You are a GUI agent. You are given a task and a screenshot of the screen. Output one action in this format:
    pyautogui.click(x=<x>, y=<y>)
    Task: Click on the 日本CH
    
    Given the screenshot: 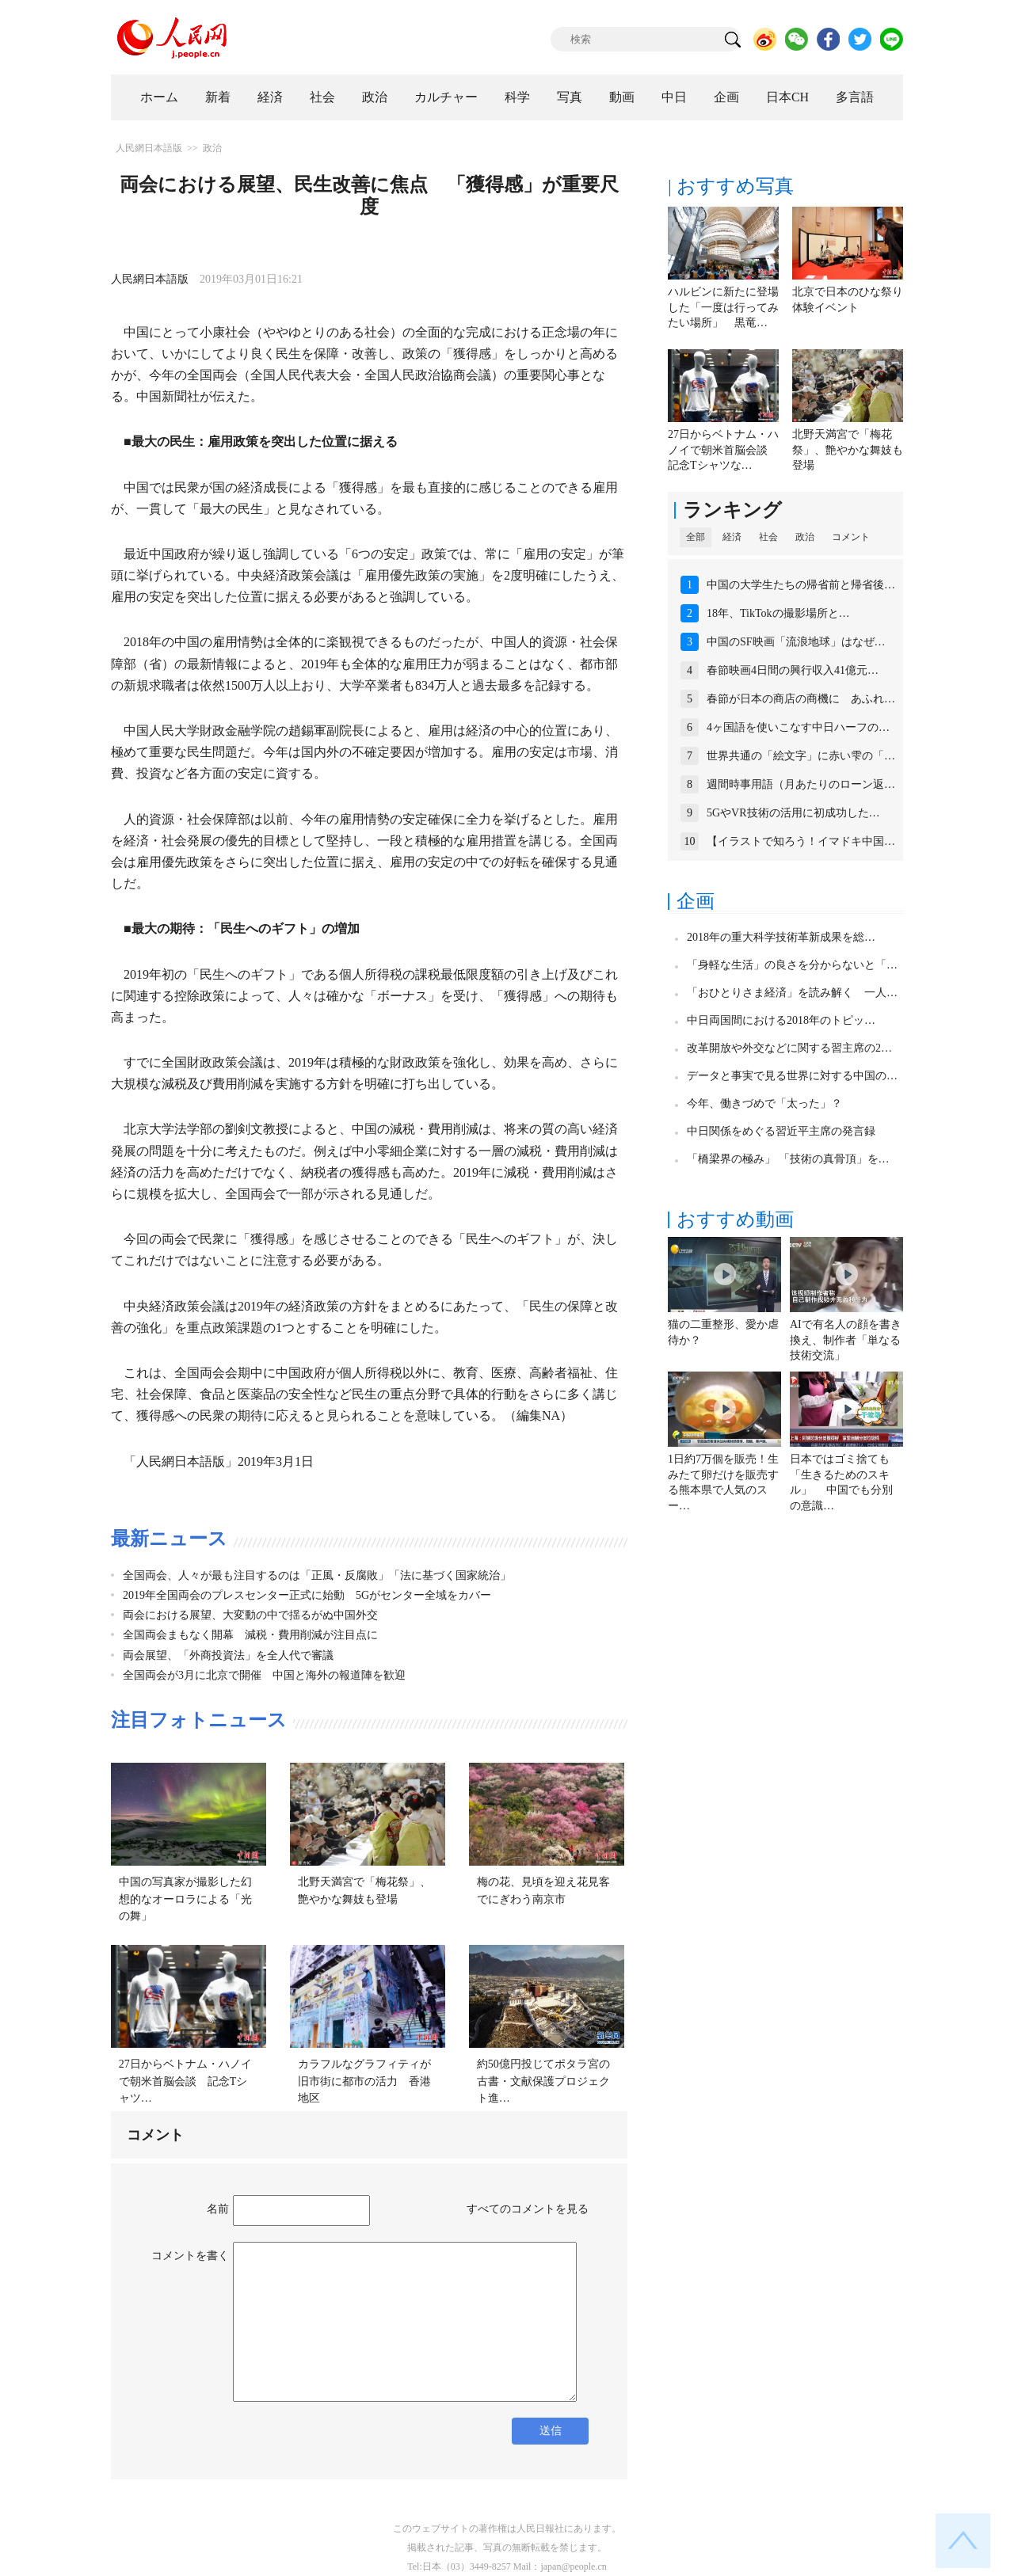 What is the action you would take?
    pyautogui.click(x=787, y=97)
    